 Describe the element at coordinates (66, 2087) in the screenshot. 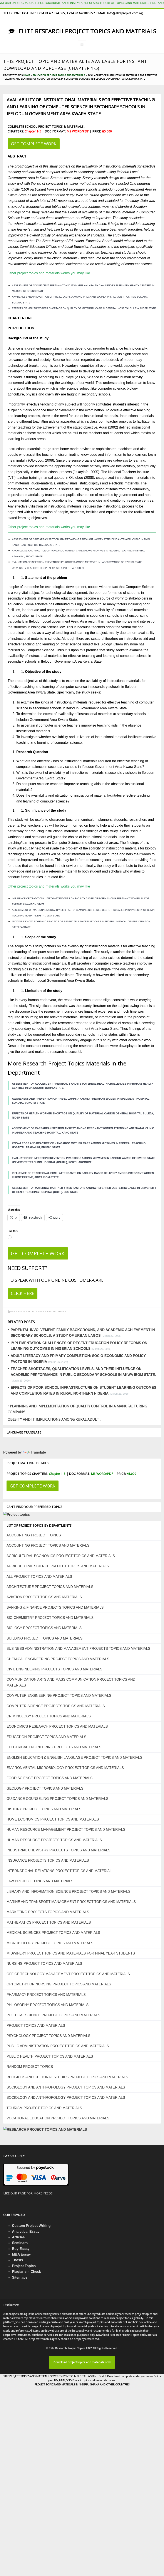

I see `SOCIOLOGY AND ANTHROPOLOGY PROJECT TOPICS AND MATERIALS` at that location.